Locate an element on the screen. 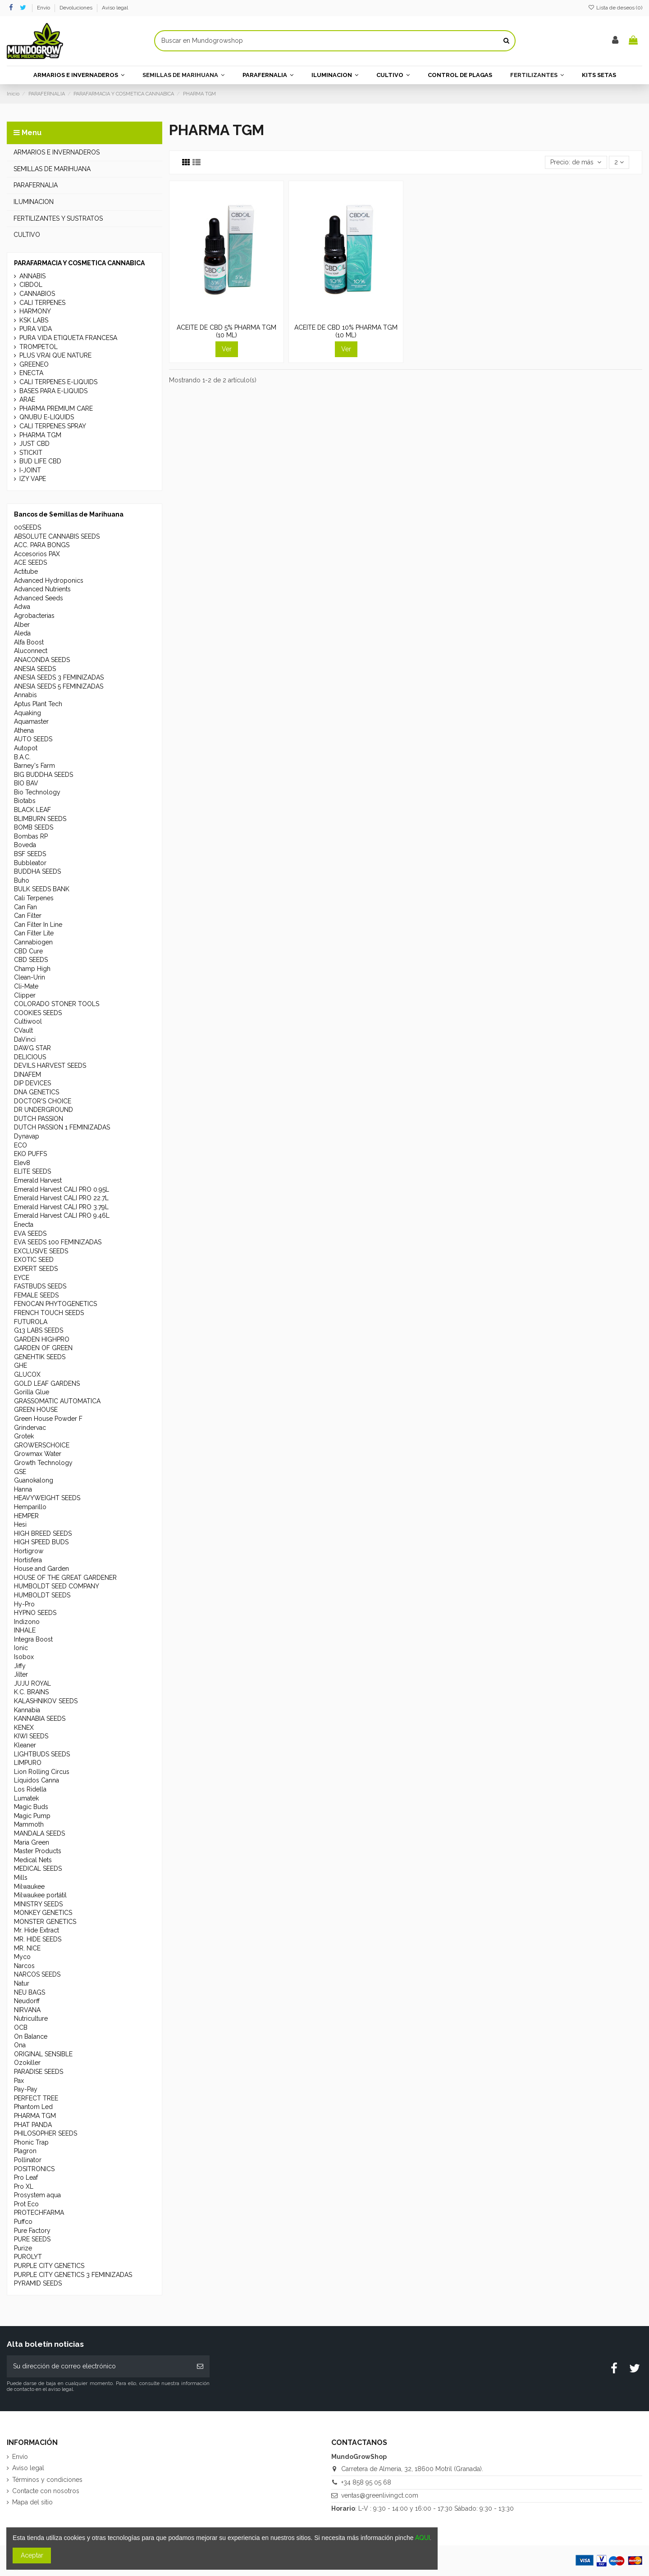 This screenshot has height=2576, width=649. PHILOSOPHER SEEDS is located at coordinates (45, 2133).